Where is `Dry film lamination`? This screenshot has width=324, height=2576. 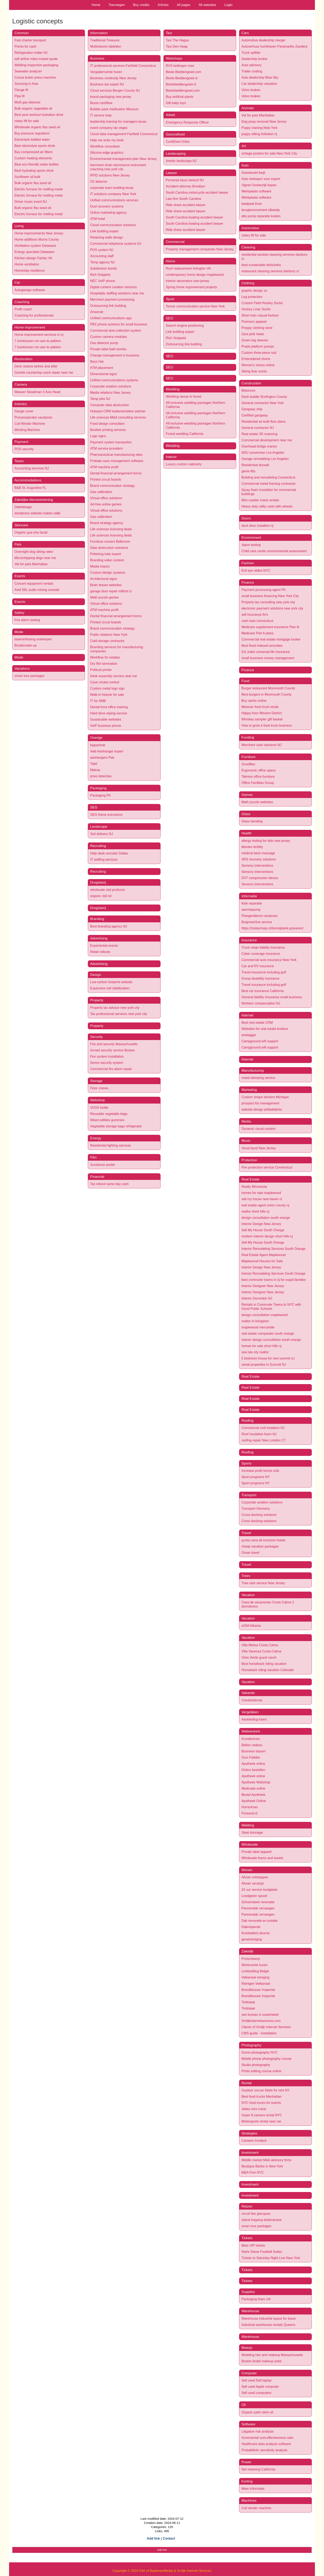 Dry film lamination is located at coordinates (103, 663).